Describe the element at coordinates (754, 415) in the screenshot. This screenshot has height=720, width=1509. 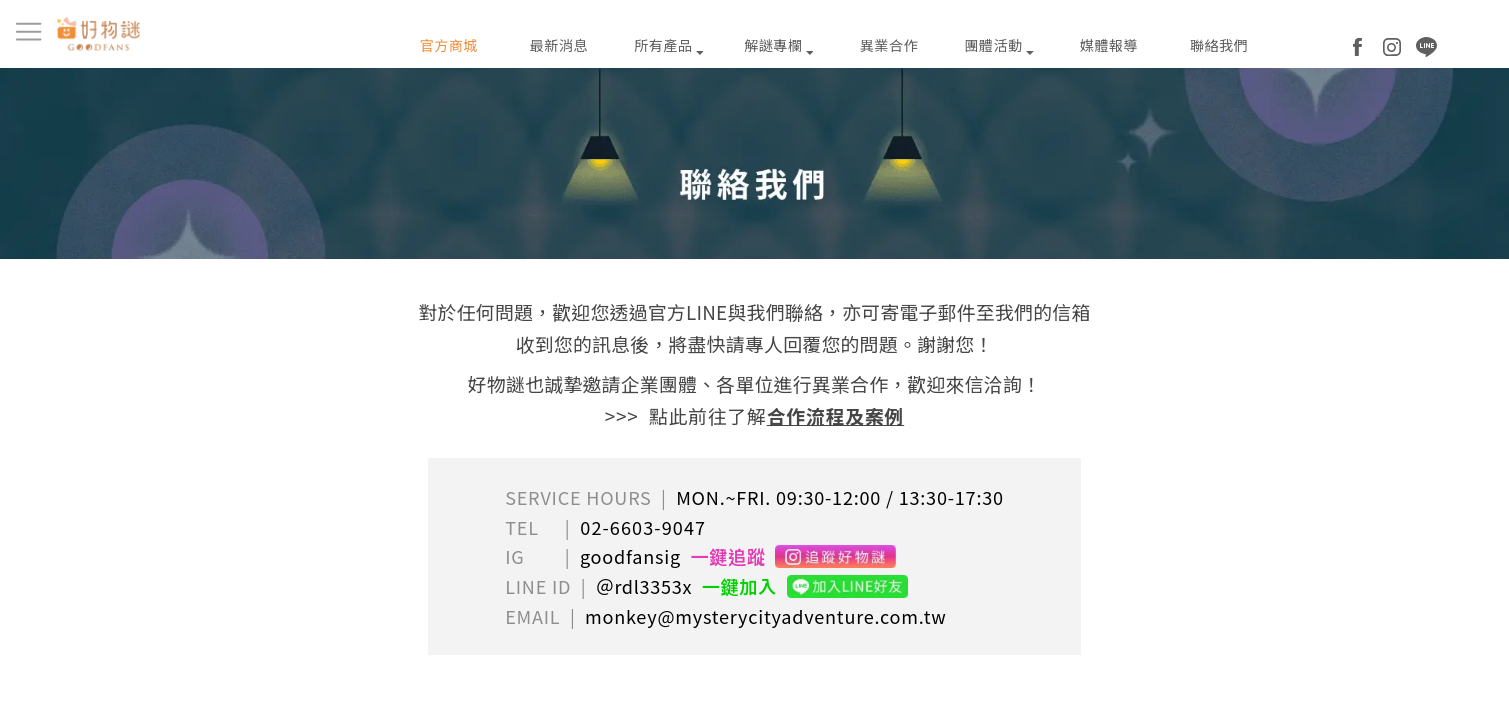
I see `>>> 點此前往了解` at that location.